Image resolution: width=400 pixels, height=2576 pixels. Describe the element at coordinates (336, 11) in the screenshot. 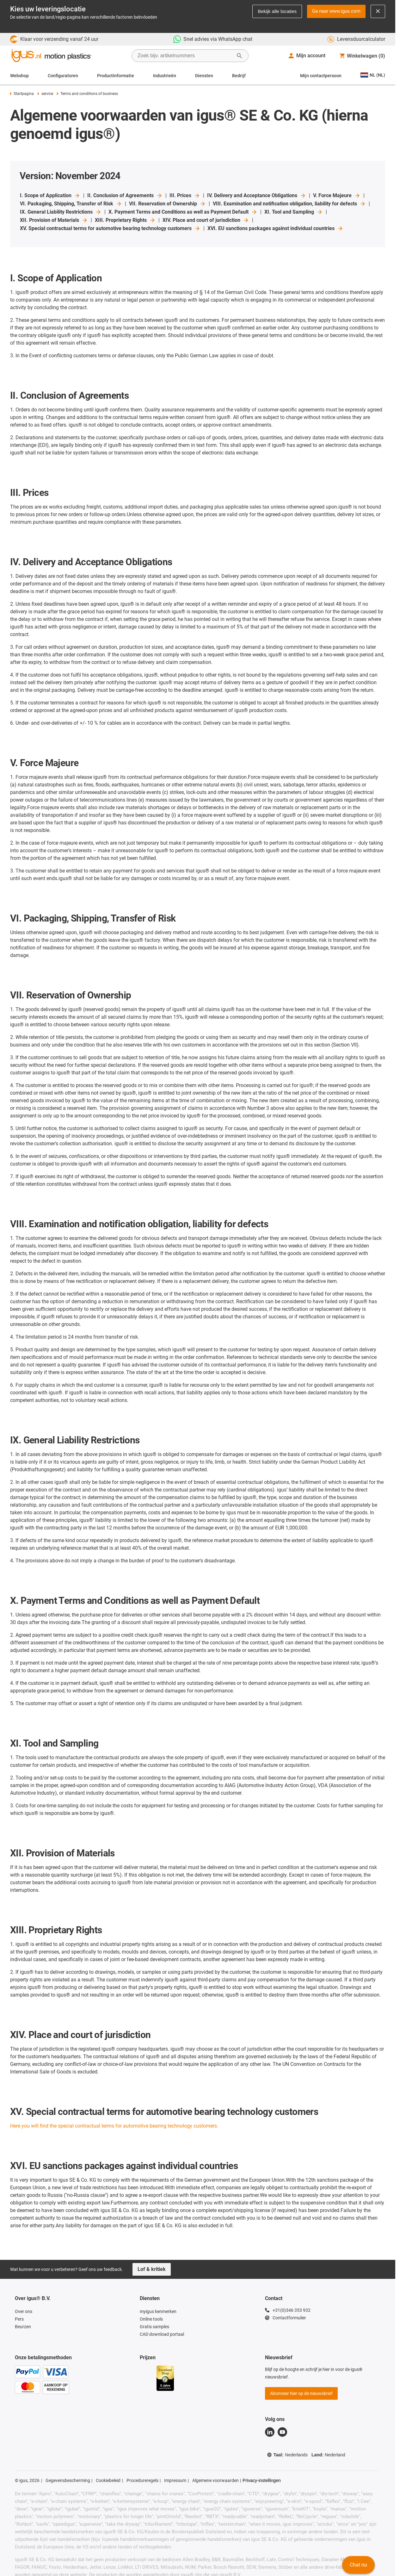

I see `Ga naar www.igus.com` at that location.